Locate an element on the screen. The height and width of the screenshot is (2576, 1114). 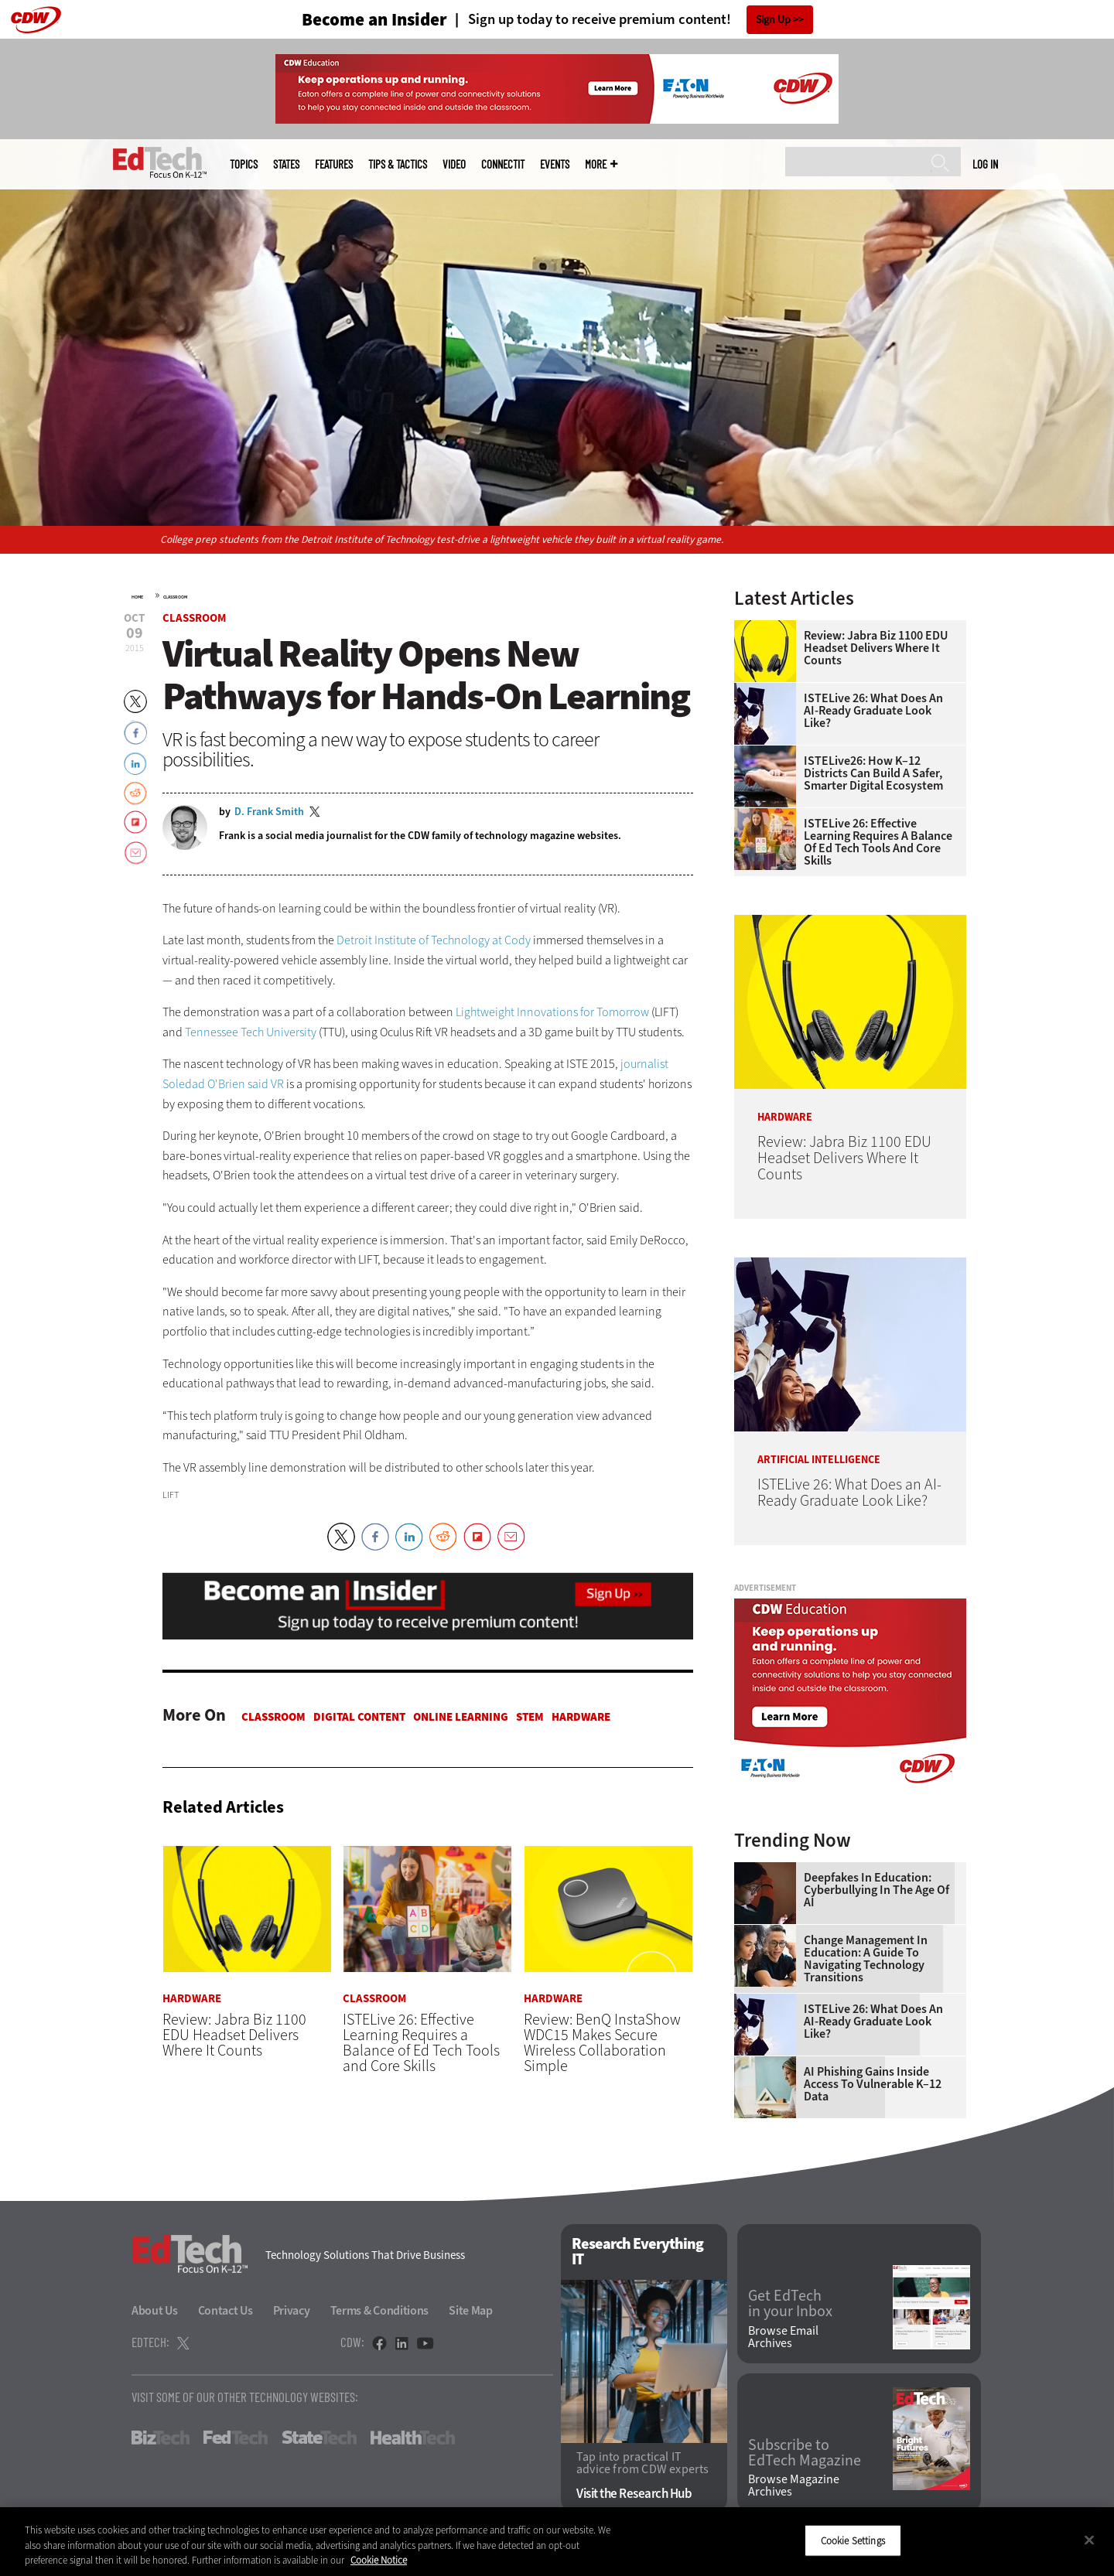
FedTech is located at coordinates (235, 2438).